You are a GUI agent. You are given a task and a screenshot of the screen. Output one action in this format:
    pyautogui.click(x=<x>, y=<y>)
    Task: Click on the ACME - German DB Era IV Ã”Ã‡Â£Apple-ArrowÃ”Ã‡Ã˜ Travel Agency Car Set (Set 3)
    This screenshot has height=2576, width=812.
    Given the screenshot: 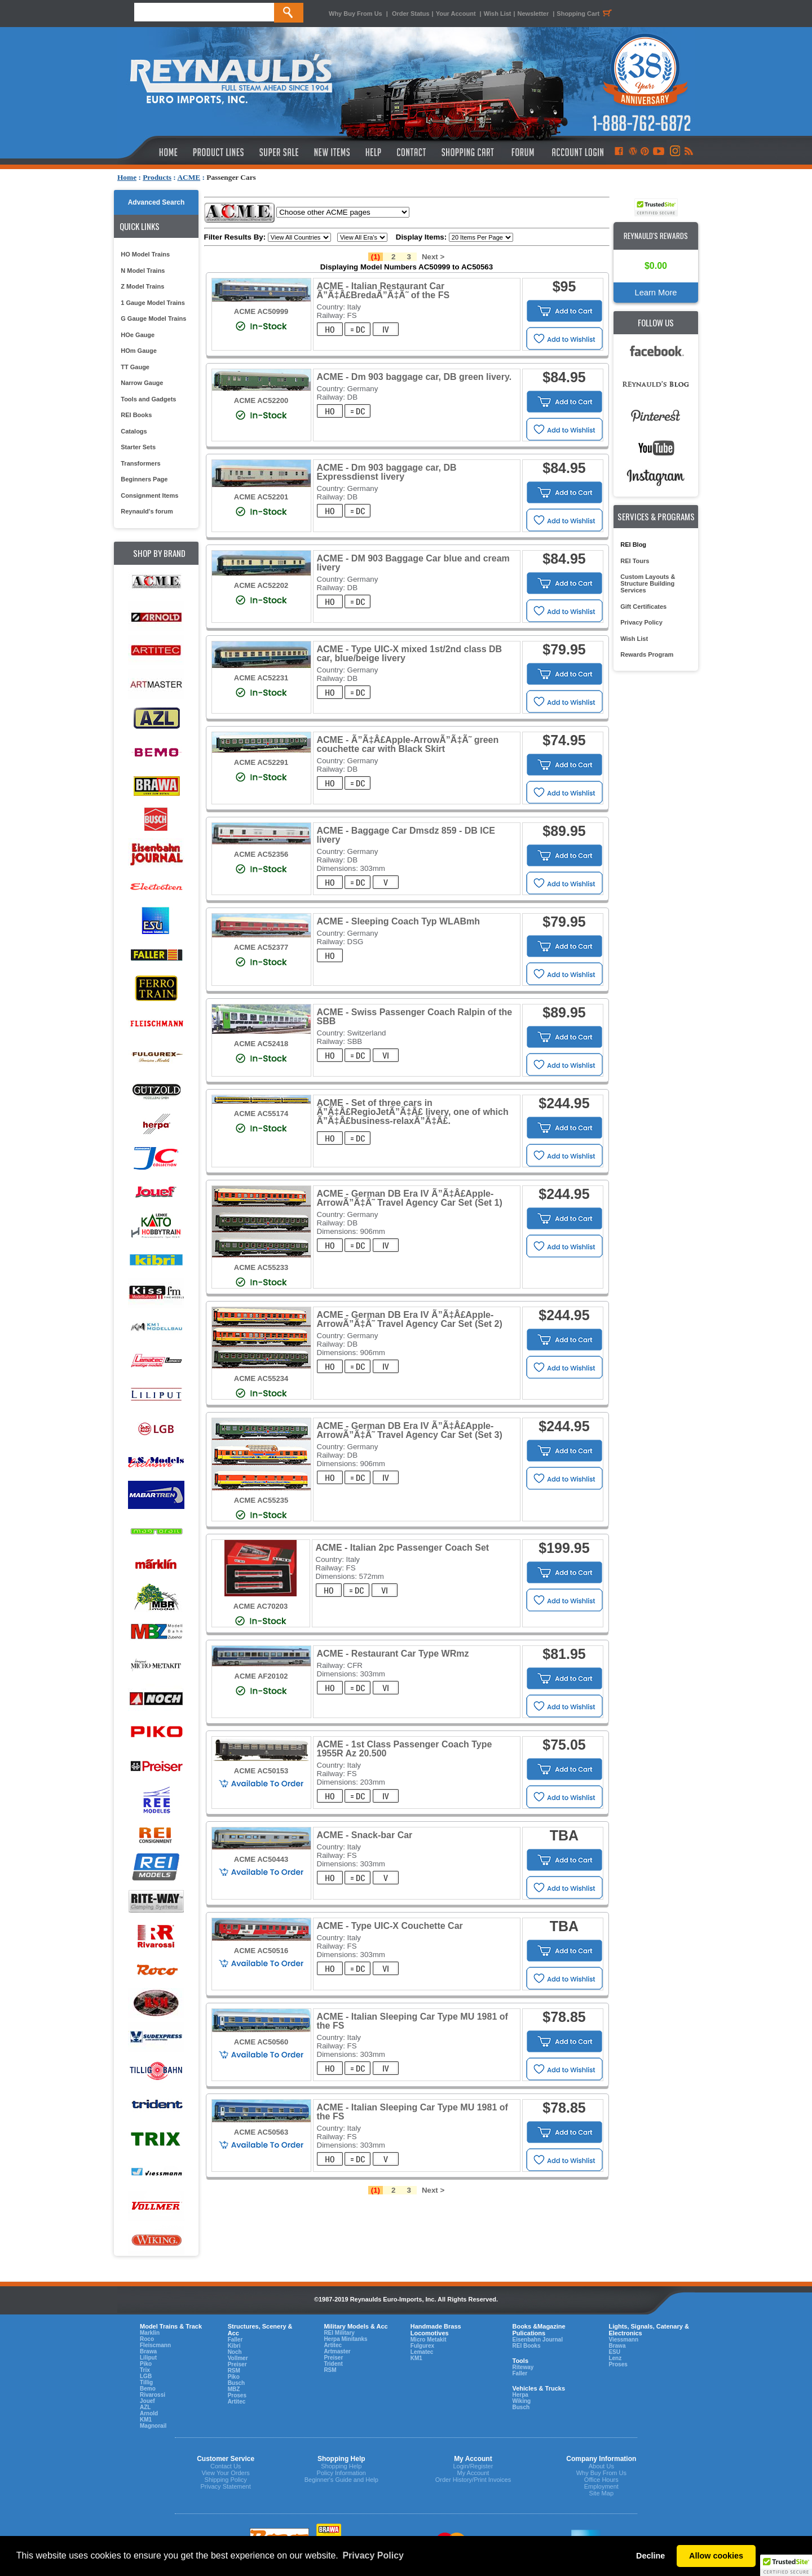 What is the action you would take?
    pyautogui.click(x=409, y=1430)
    